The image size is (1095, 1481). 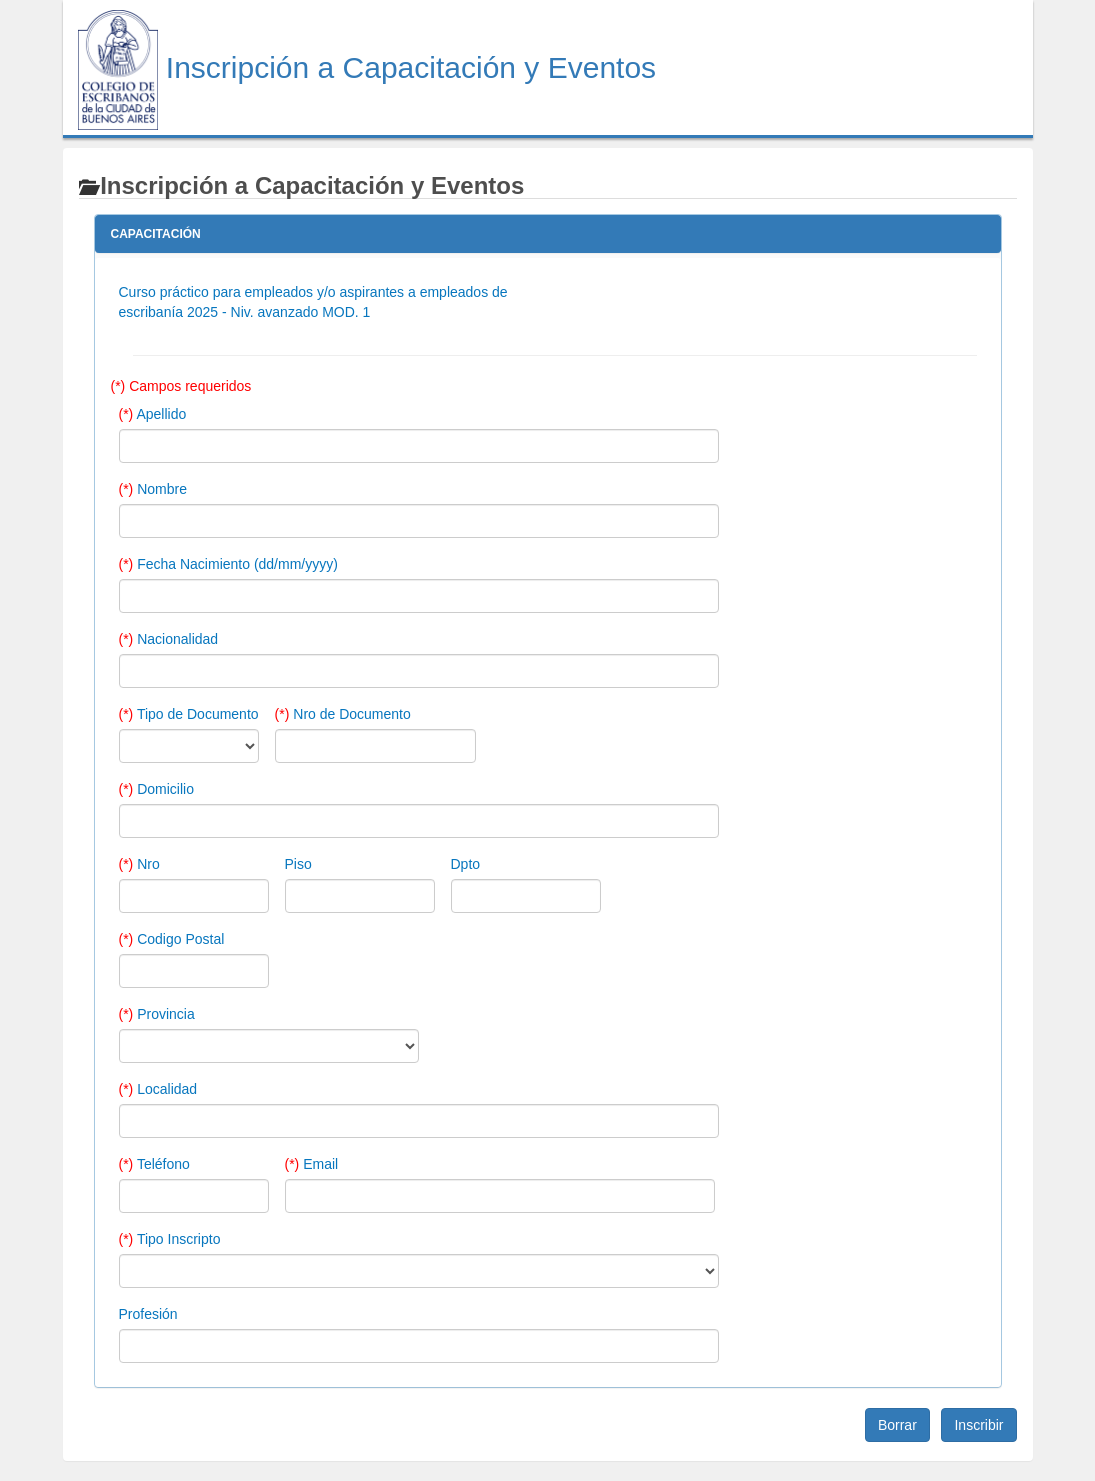 I want to click on Dpto, so click(x=466, y=864).